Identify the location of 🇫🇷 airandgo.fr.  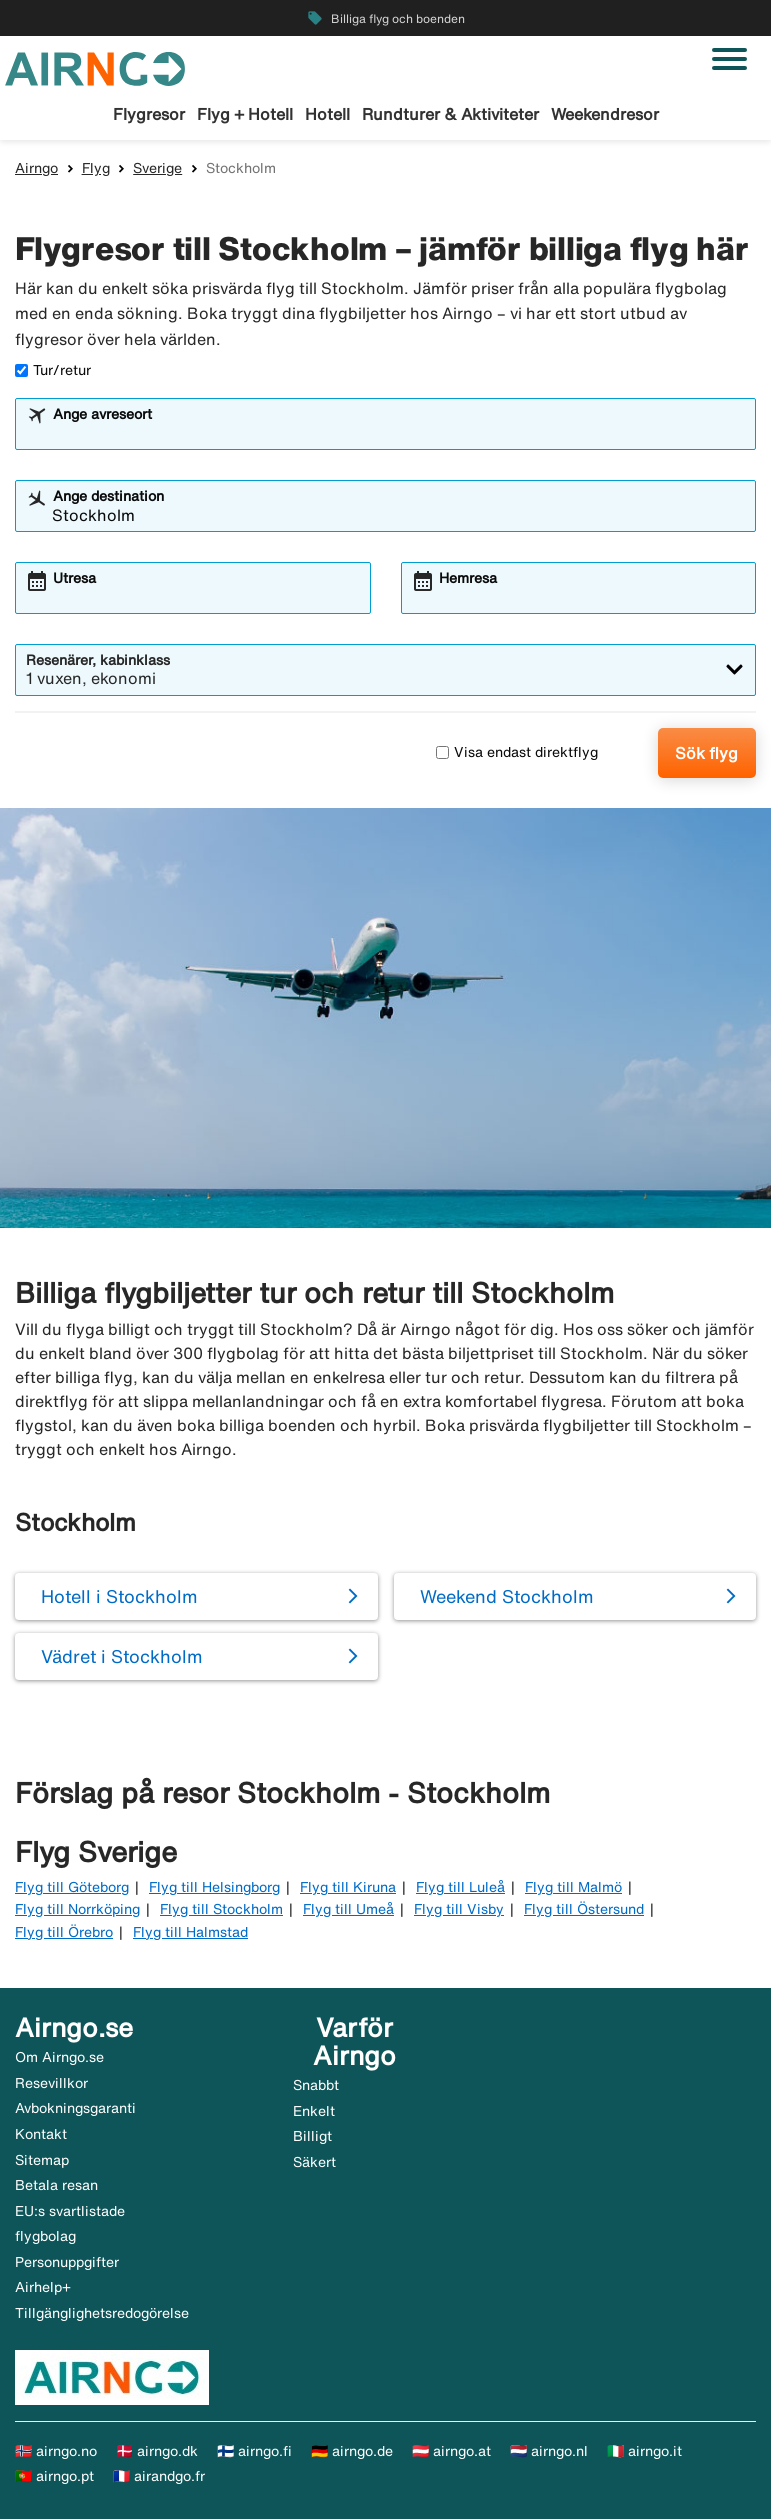
(159, 2477).